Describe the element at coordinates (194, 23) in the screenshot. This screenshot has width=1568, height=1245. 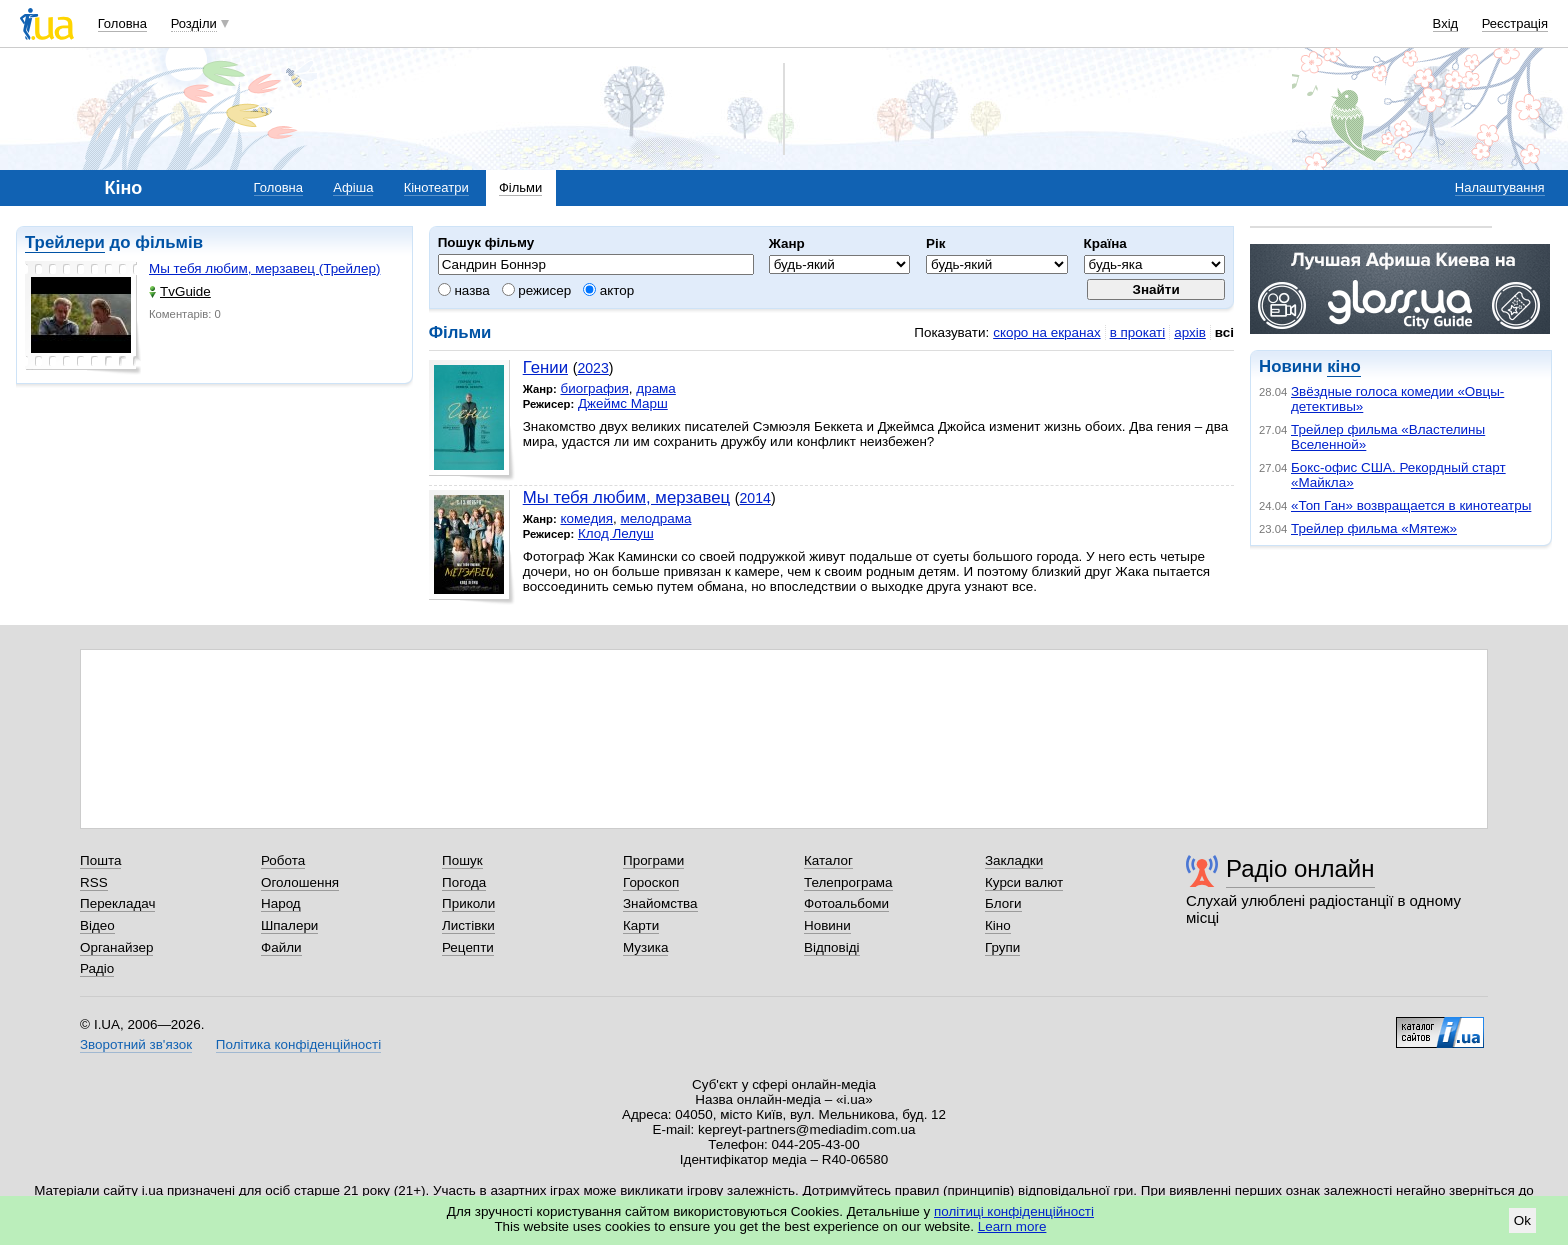
I see `Розділи` at that location.